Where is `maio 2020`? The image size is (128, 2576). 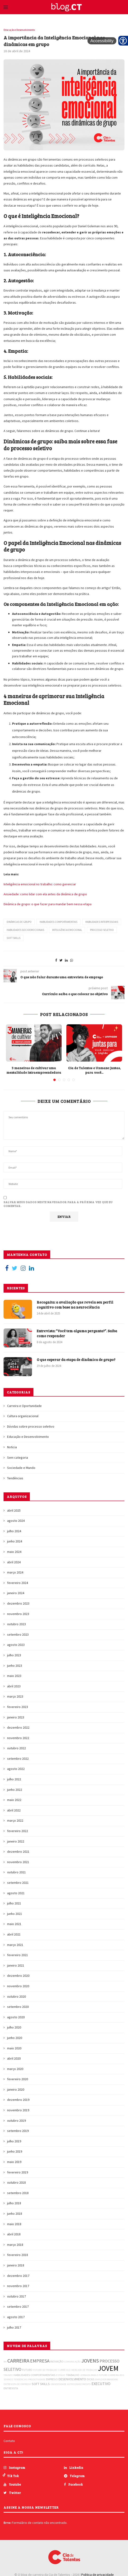
maio 2020 is located at coordinates (14, 2049).